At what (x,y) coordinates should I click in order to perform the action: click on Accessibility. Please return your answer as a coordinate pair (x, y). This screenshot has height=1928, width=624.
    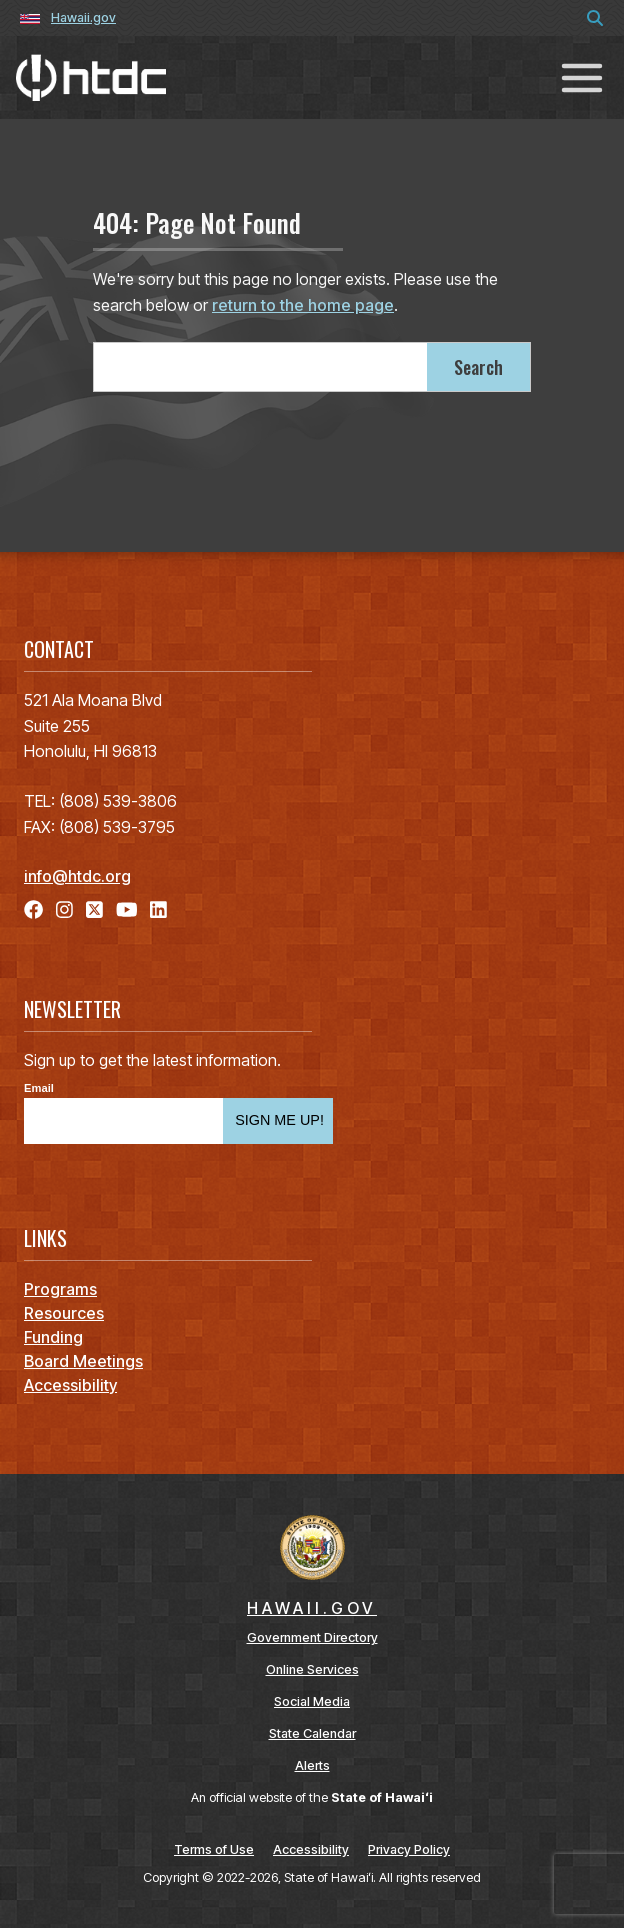
    Looking at the image, I should click on (311, 1849).